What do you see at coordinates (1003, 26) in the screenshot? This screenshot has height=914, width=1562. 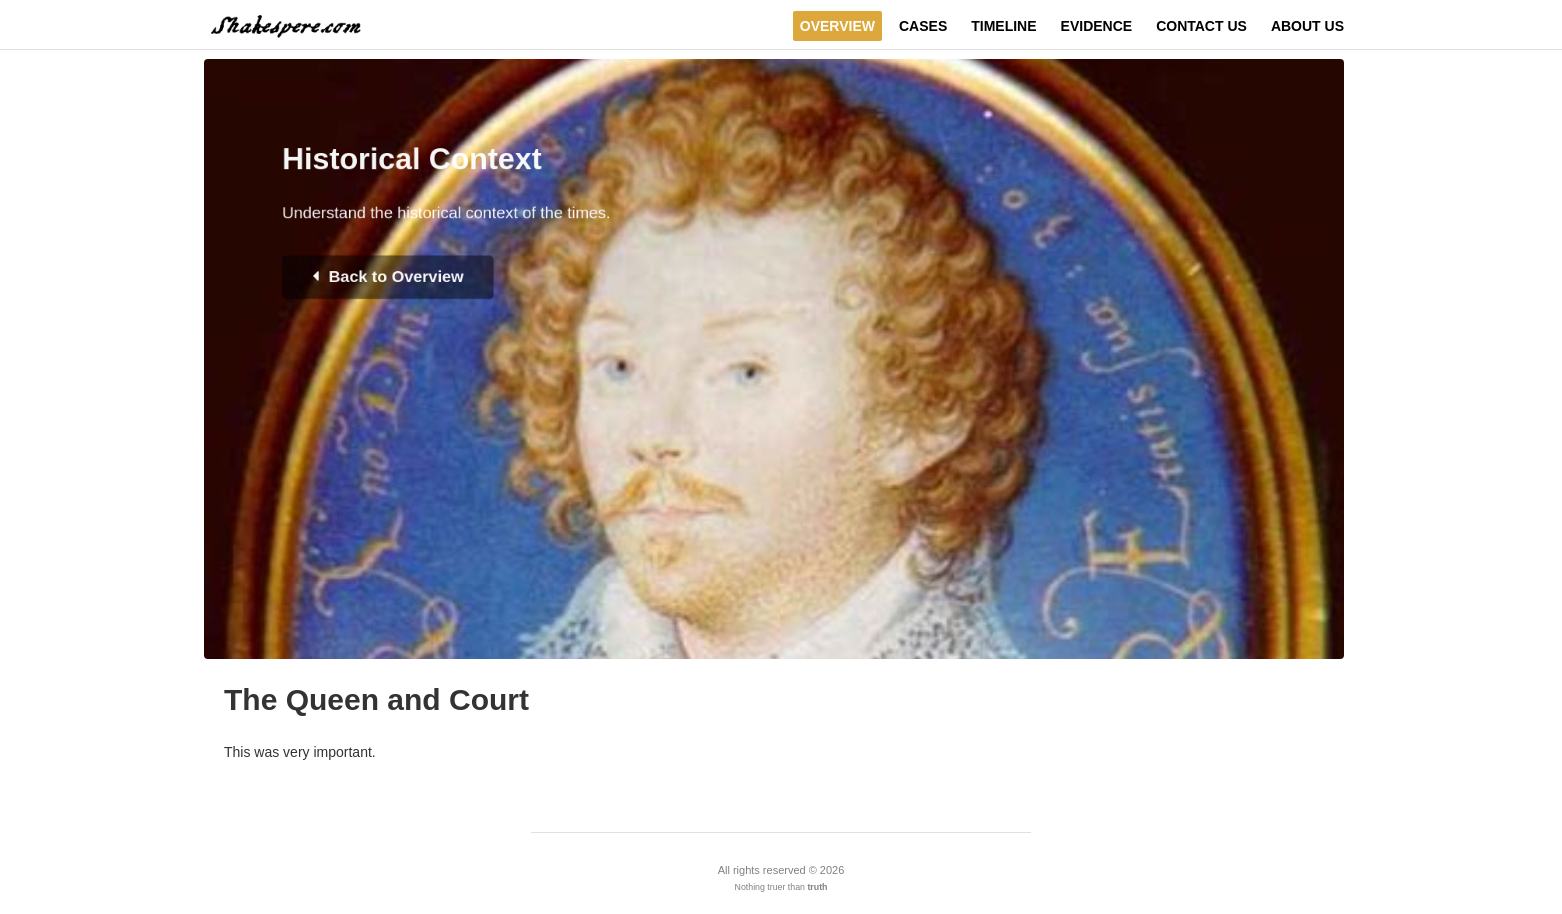 I see `Timeline` at bounding box center [1003, 26].